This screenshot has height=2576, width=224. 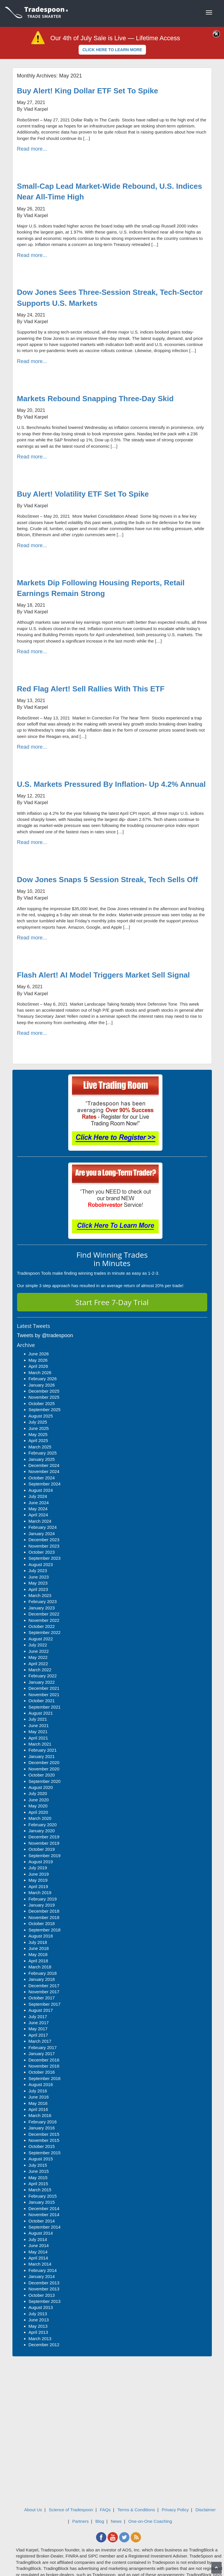 What do you see at coordinates (41, 1935) in the screenshot?
I see `August 2018` at bounding box center [41, 1935].